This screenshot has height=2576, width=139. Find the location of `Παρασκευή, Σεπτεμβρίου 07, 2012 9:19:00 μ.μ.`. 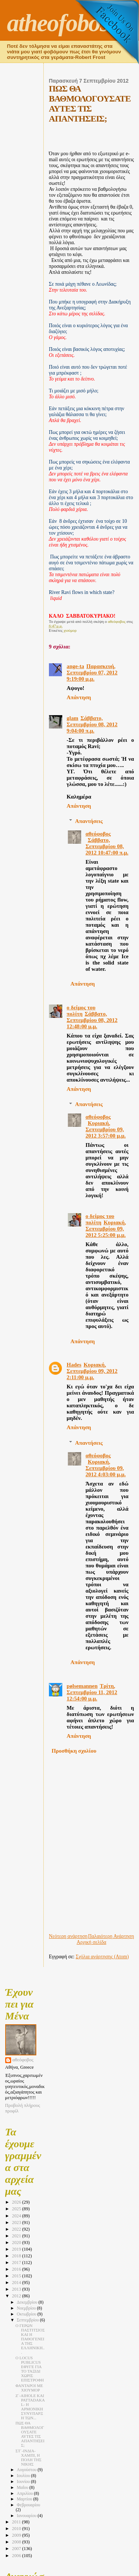

Παρασκευή, Σεπτεμβρίου 07, 2012 9:19:00 μ.μ. is located at coordinates (92, 672).